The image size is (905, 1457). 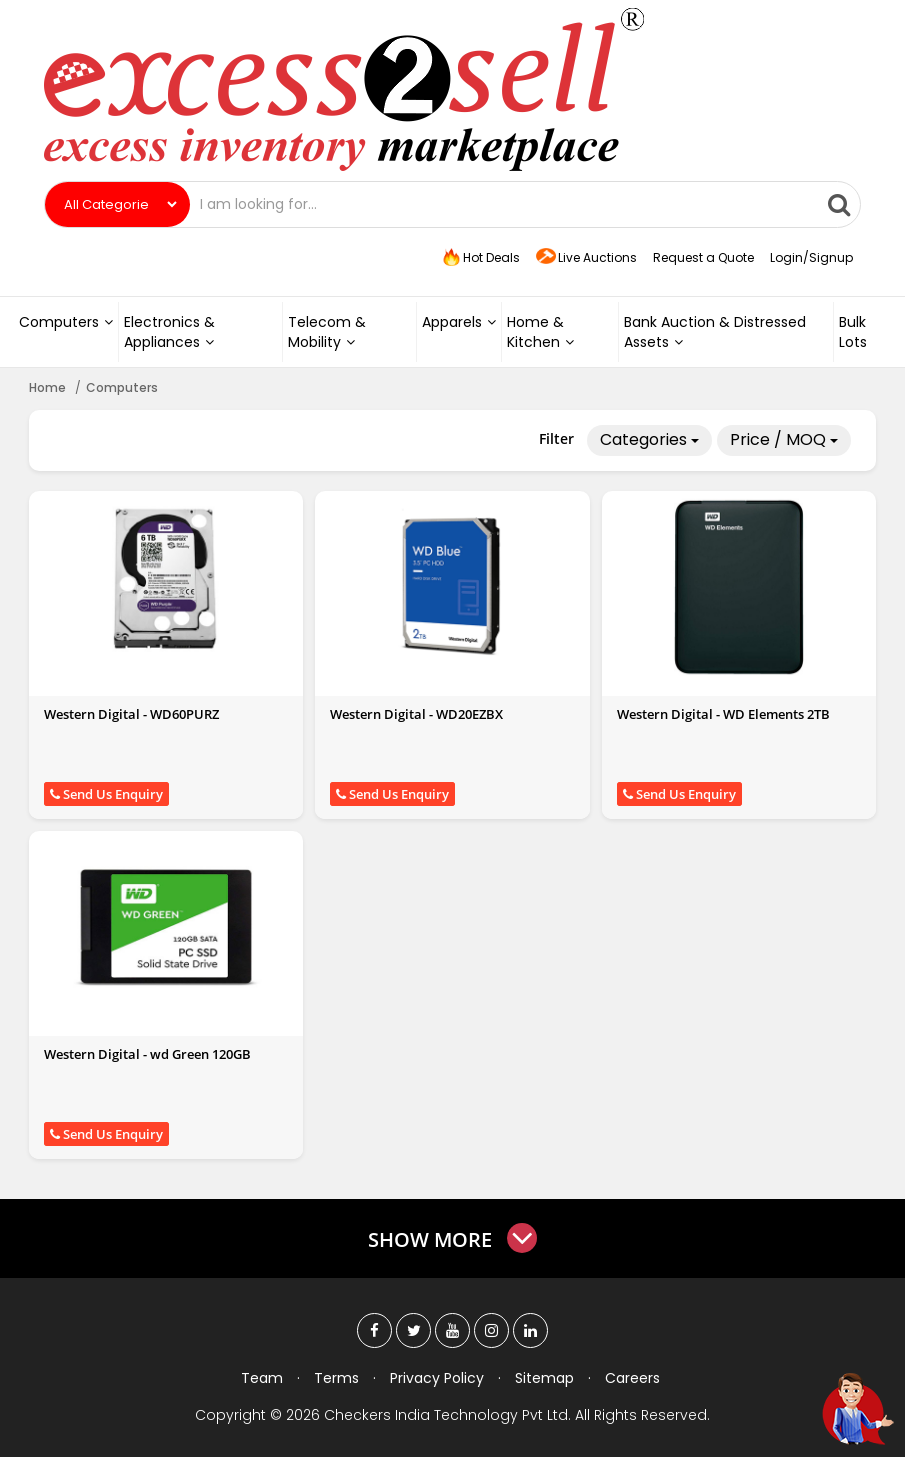 I want to click on Western Digital - wd Green 120GB, so click(x=147, y=1054).